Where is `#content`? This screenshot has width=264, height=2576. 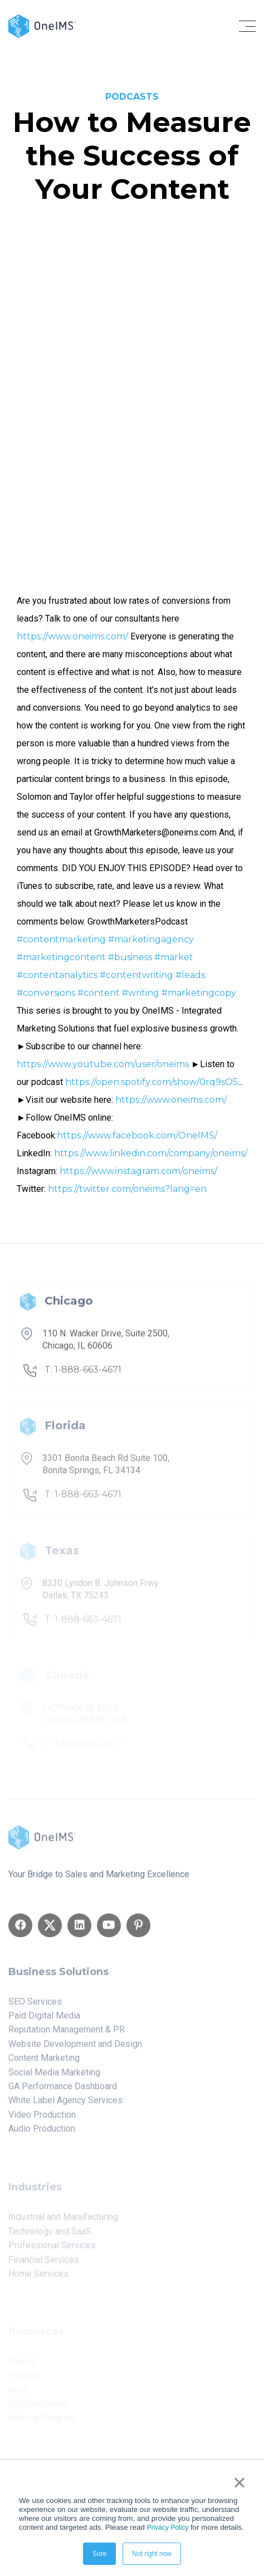 #content is located at coordinates (98, 993).